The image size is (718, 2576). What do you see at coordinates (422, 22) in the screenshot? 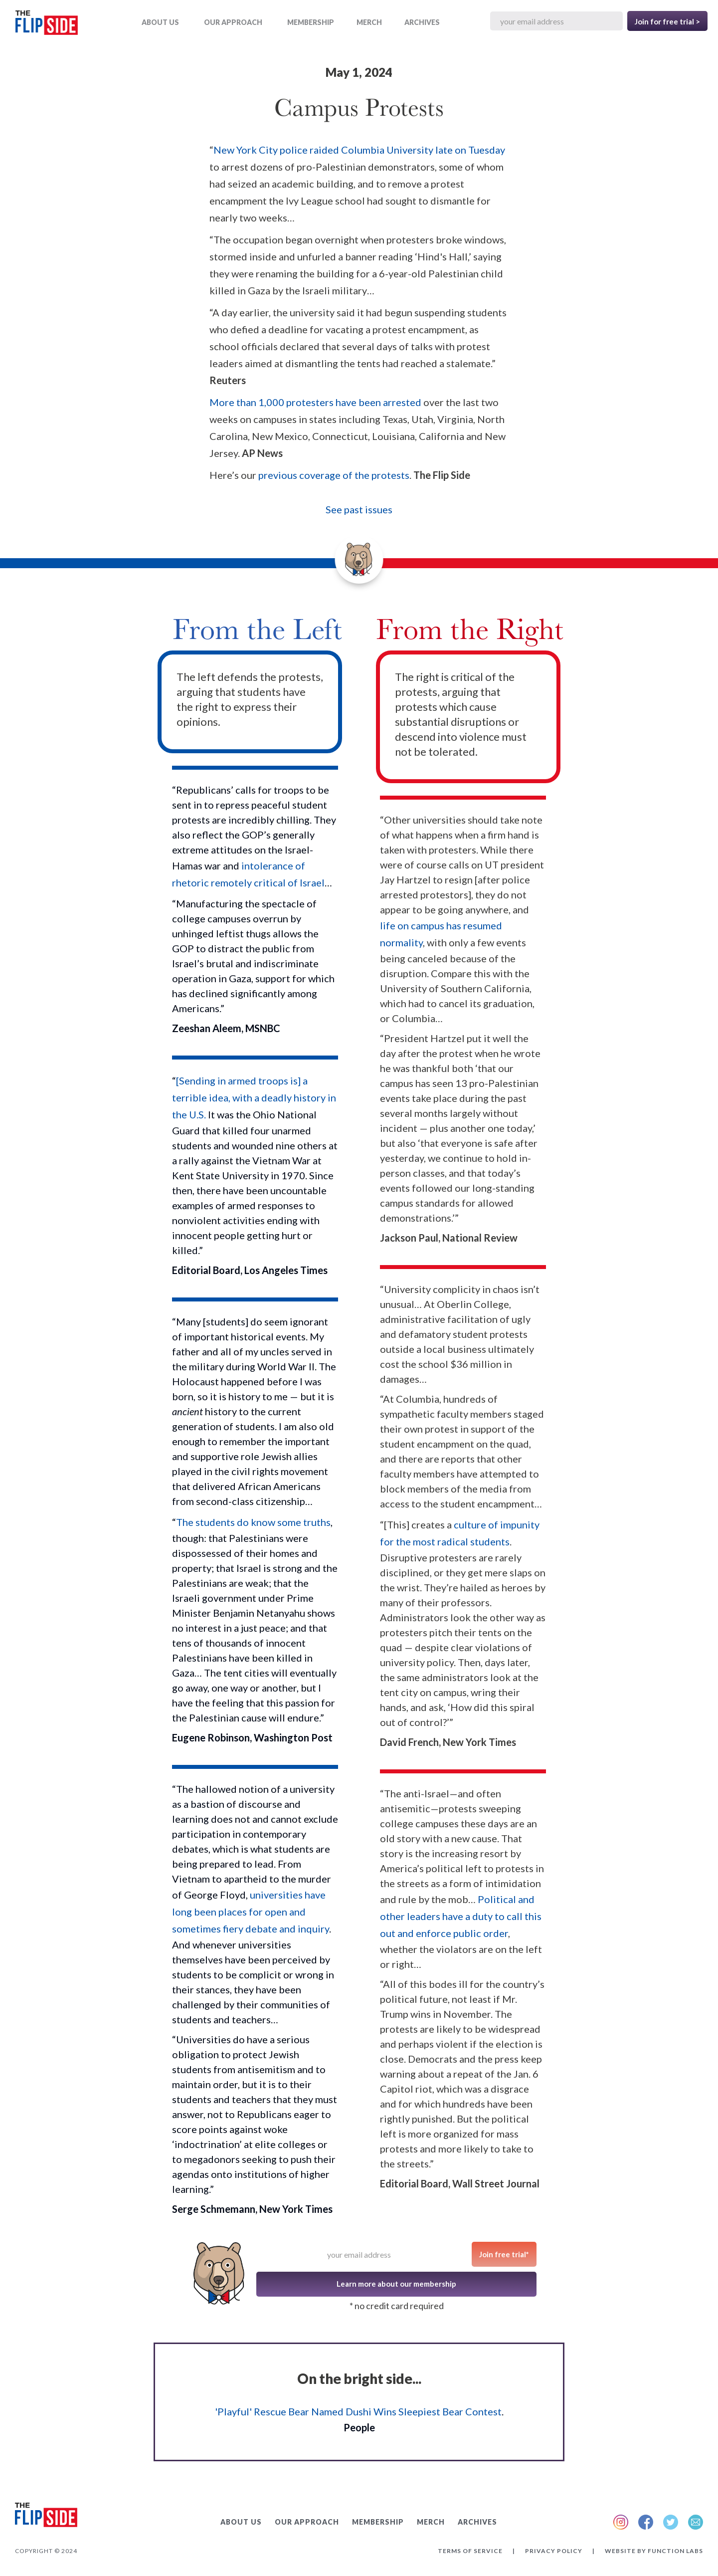
I see `ARCHIVES` at bounding box center [422, 22].